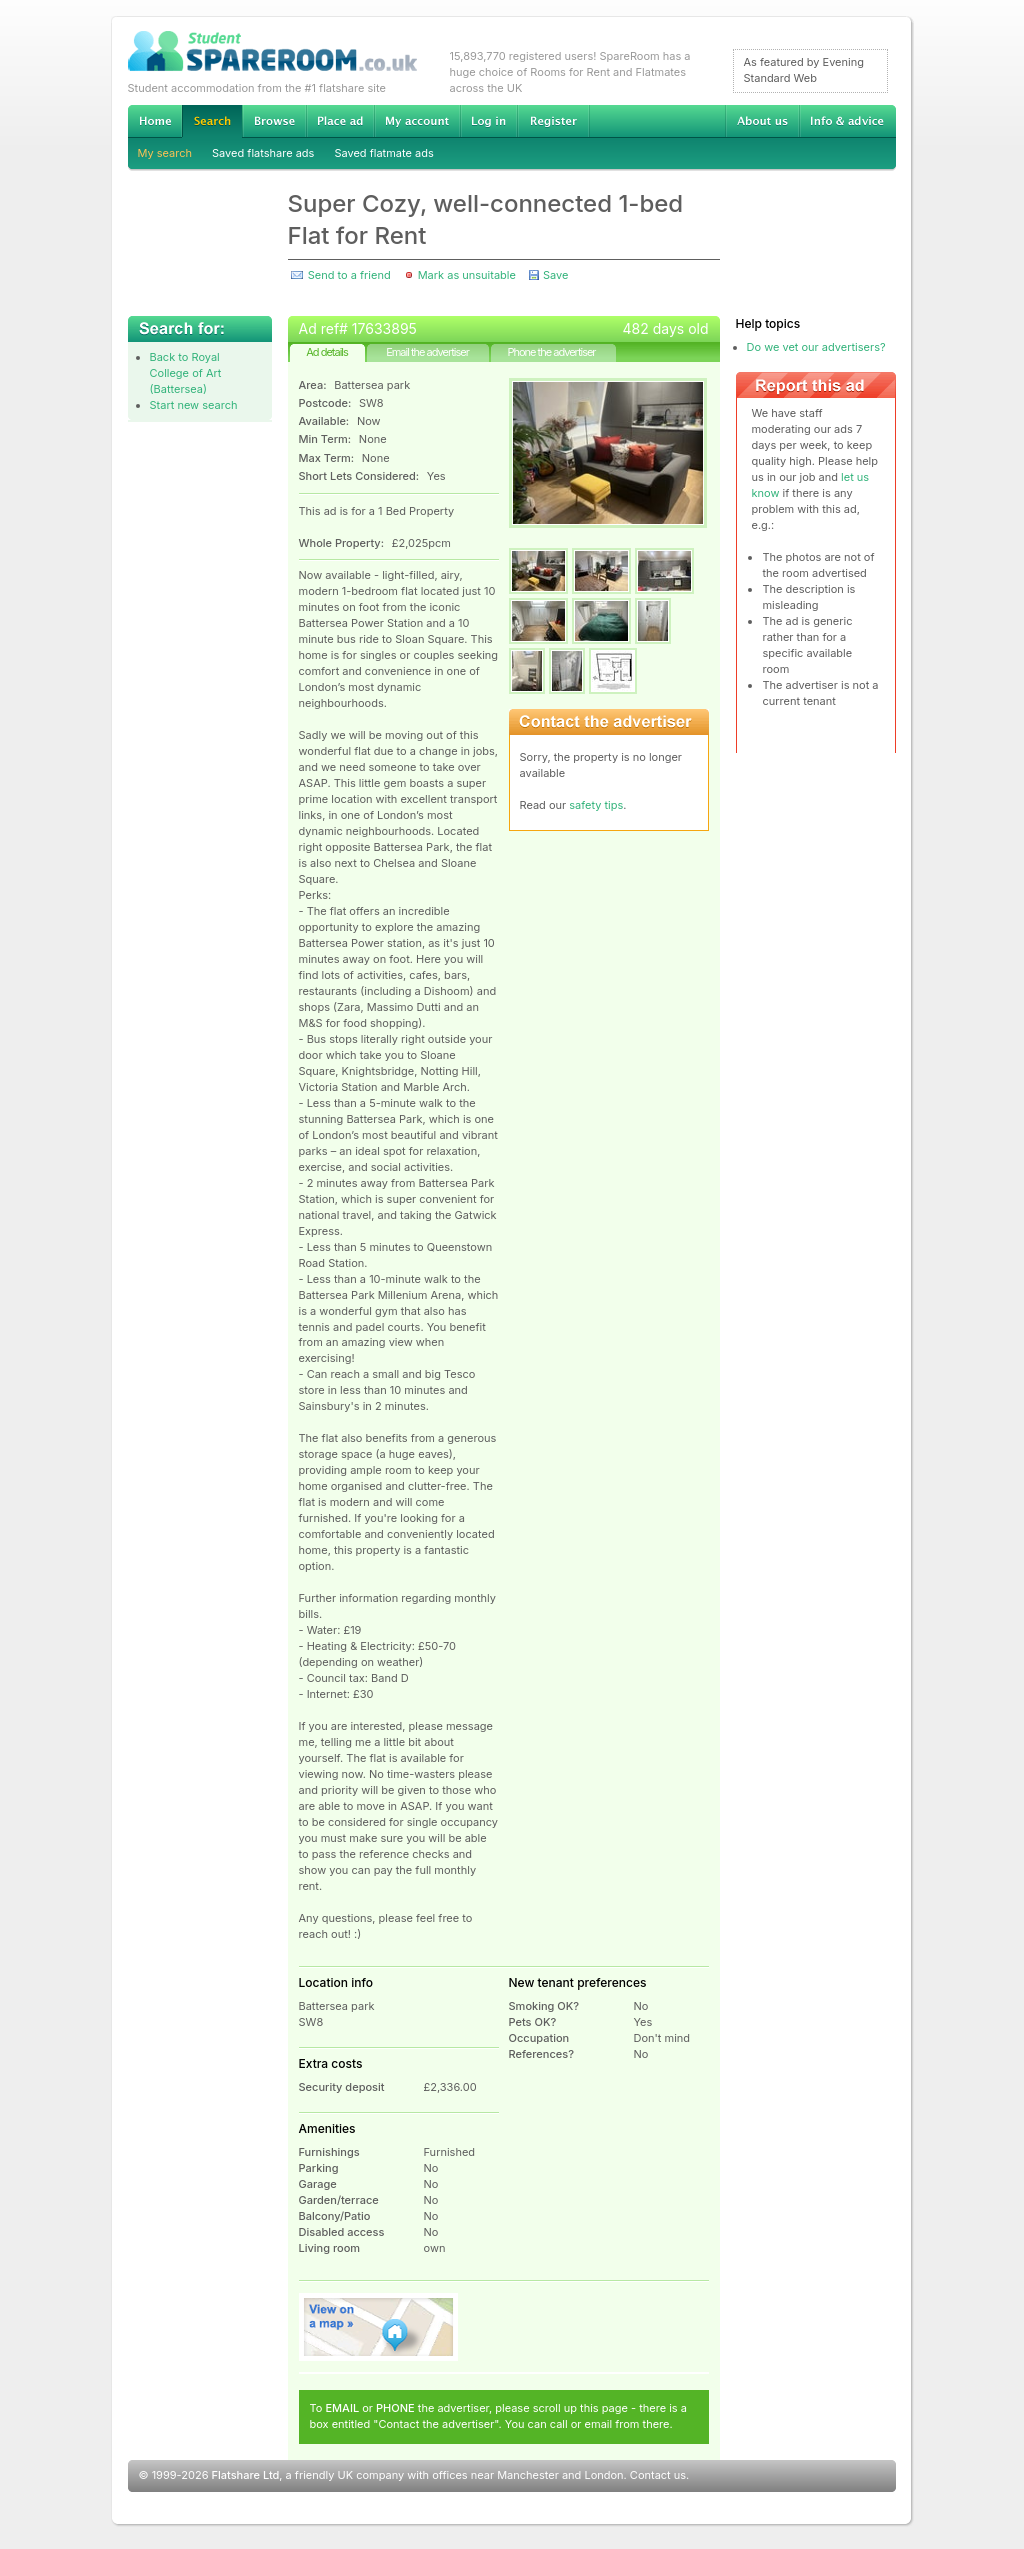 The height and width of the screenshot is (2549, 1024). I want to click on Browse Student Accommodation, so click(274, 121).